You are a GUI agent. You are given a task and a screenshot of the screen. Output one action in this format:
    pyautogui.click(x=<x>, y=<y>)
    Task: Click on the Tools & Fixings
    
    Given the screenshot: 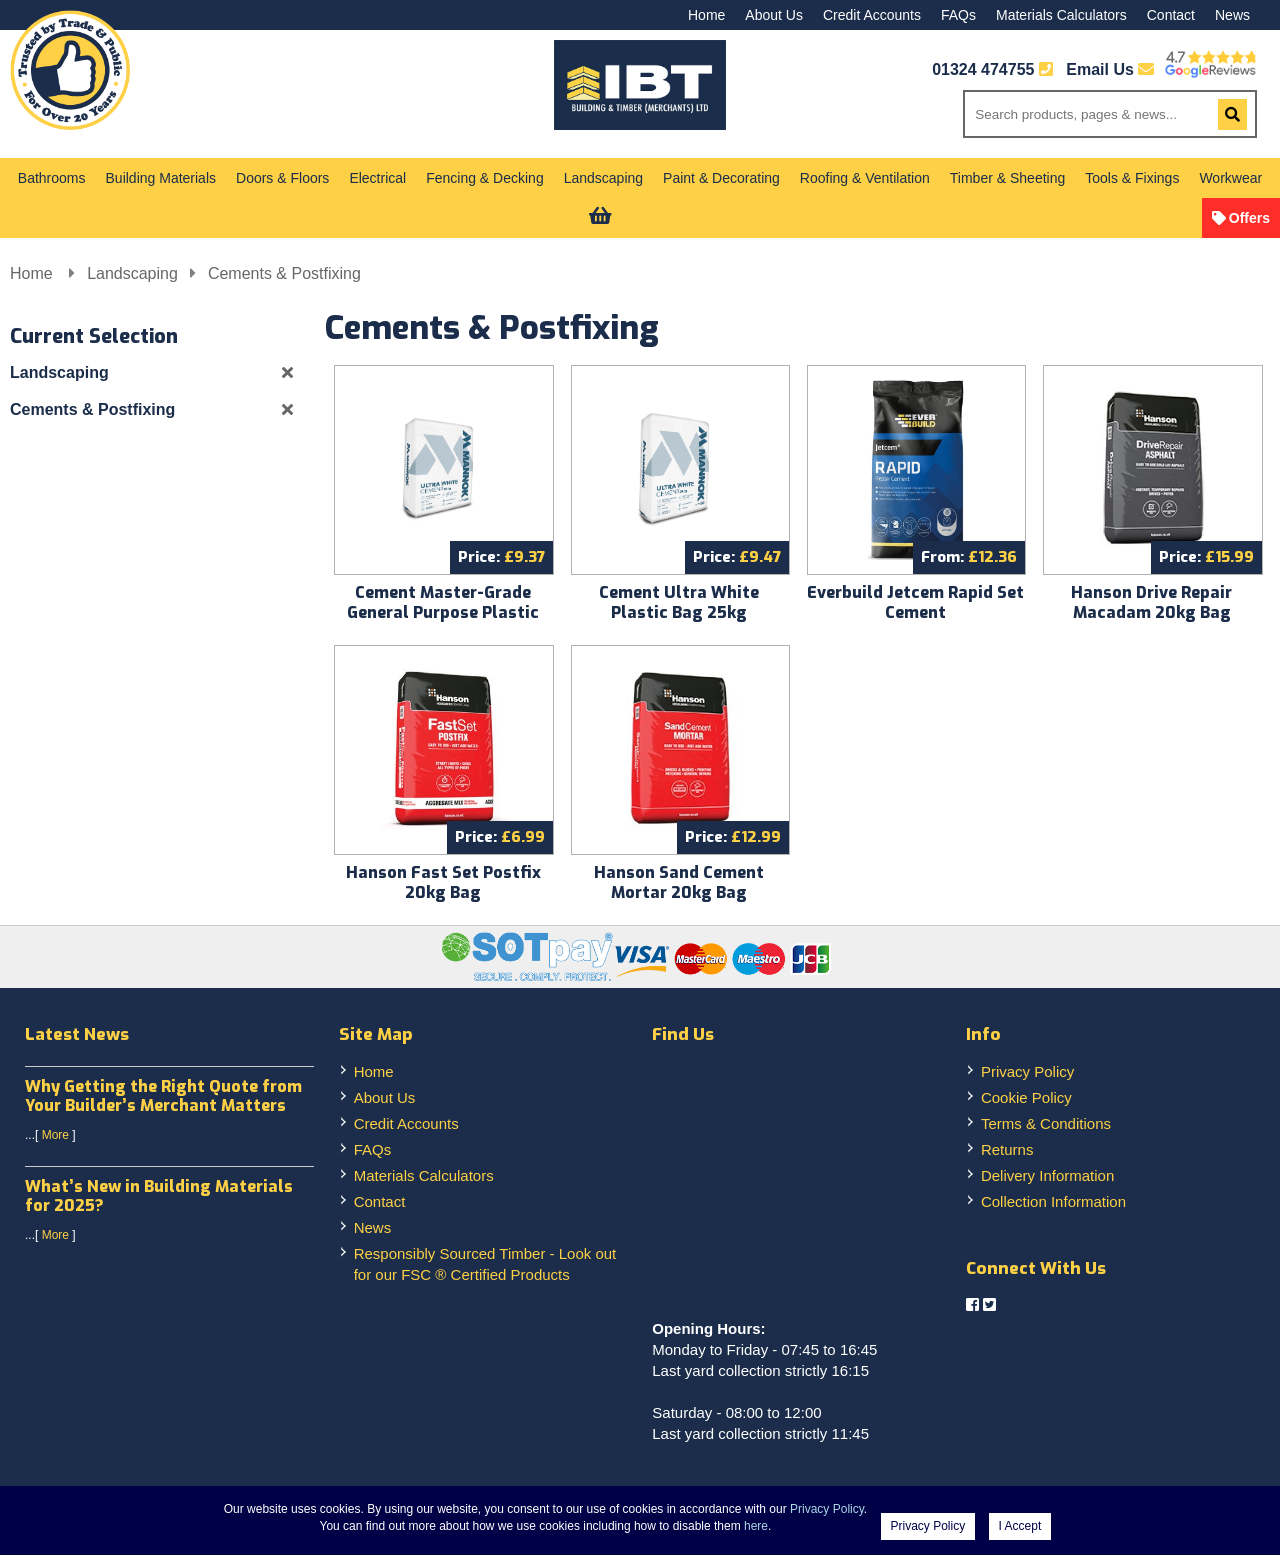 What is the action you would take?
    pyautogui.click(x=1132, y=178)
    